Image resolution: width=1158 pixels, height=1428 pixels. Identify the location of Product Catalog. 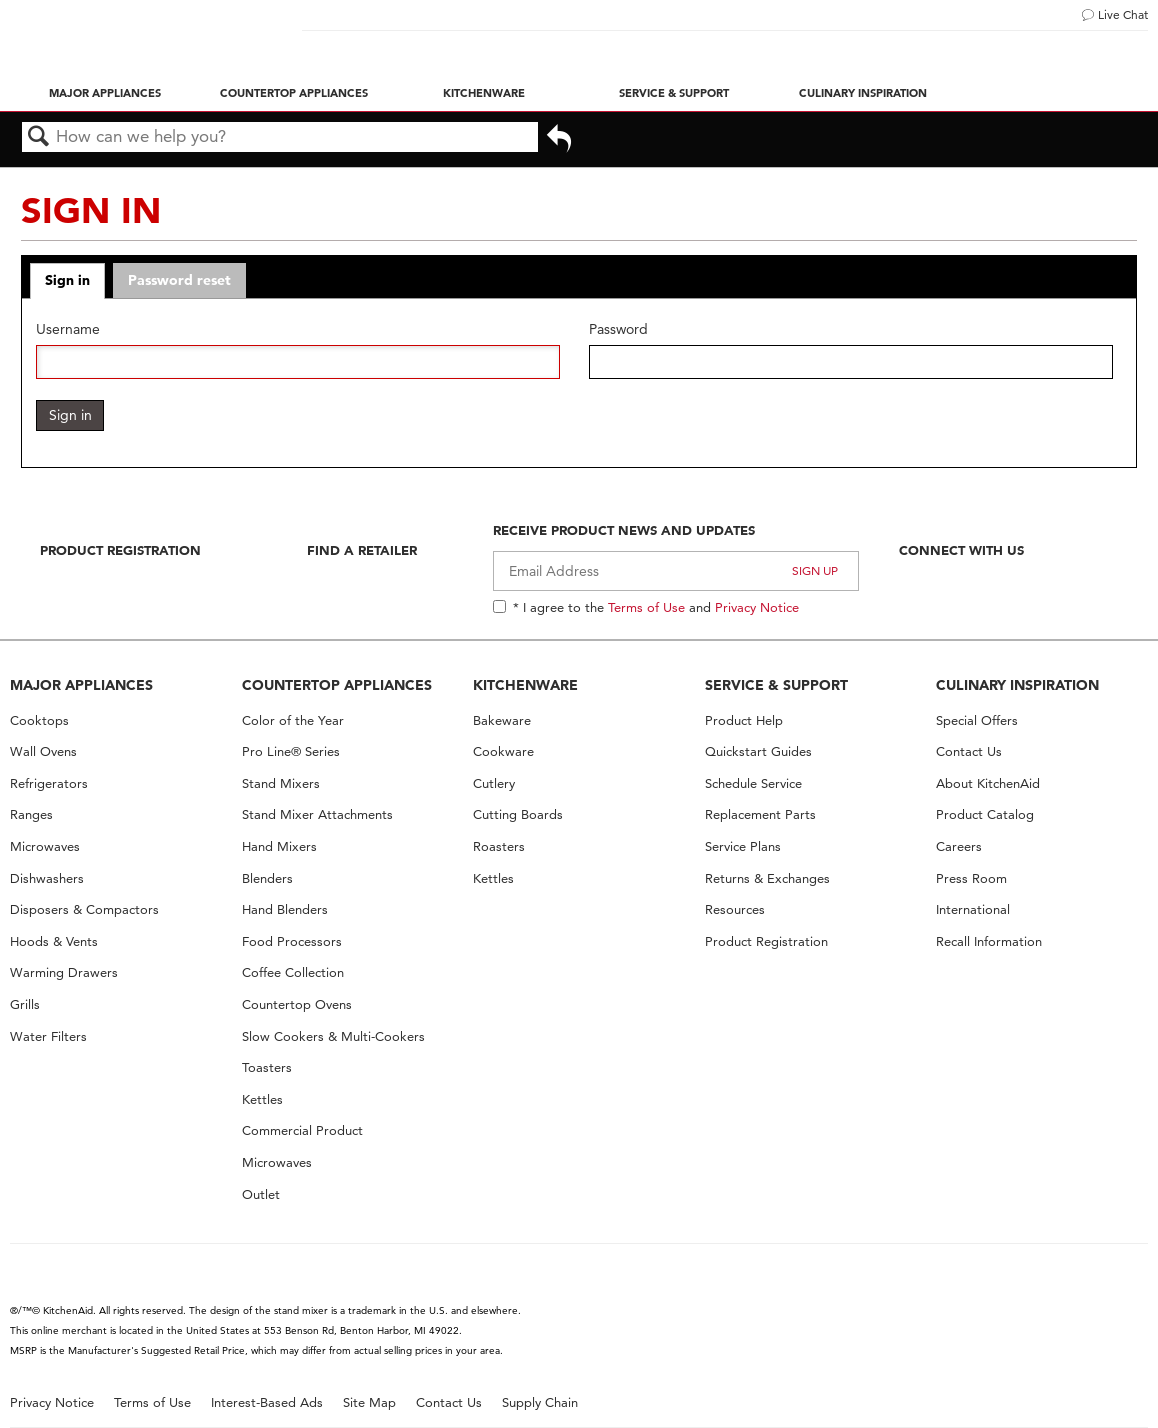
(985, 814).